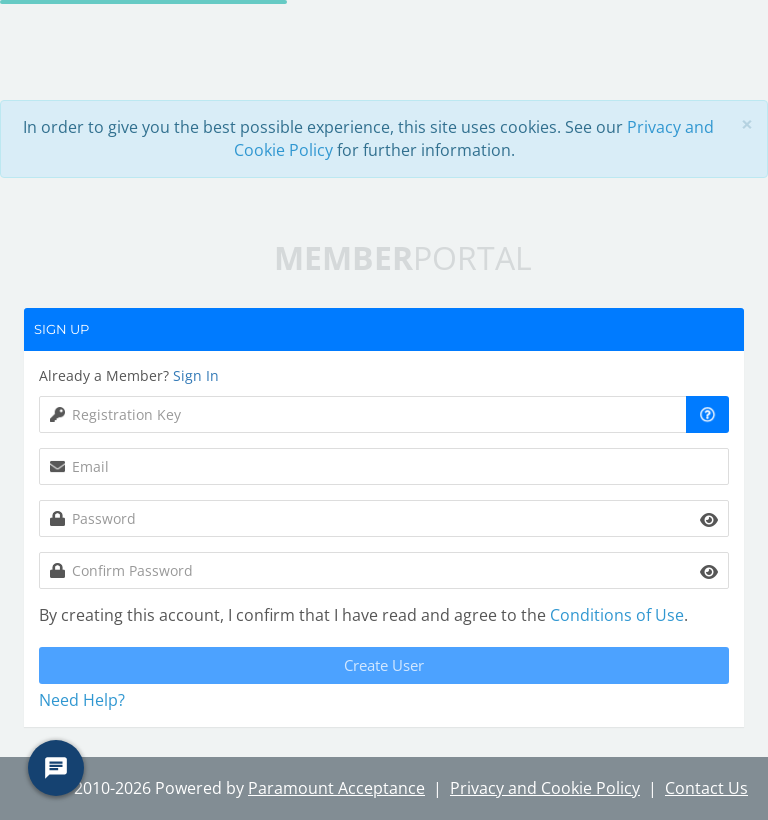 Image resolution: width=768 pixels, height=820 pixels. I want to click on Need Help? [button], so click(82, 700).